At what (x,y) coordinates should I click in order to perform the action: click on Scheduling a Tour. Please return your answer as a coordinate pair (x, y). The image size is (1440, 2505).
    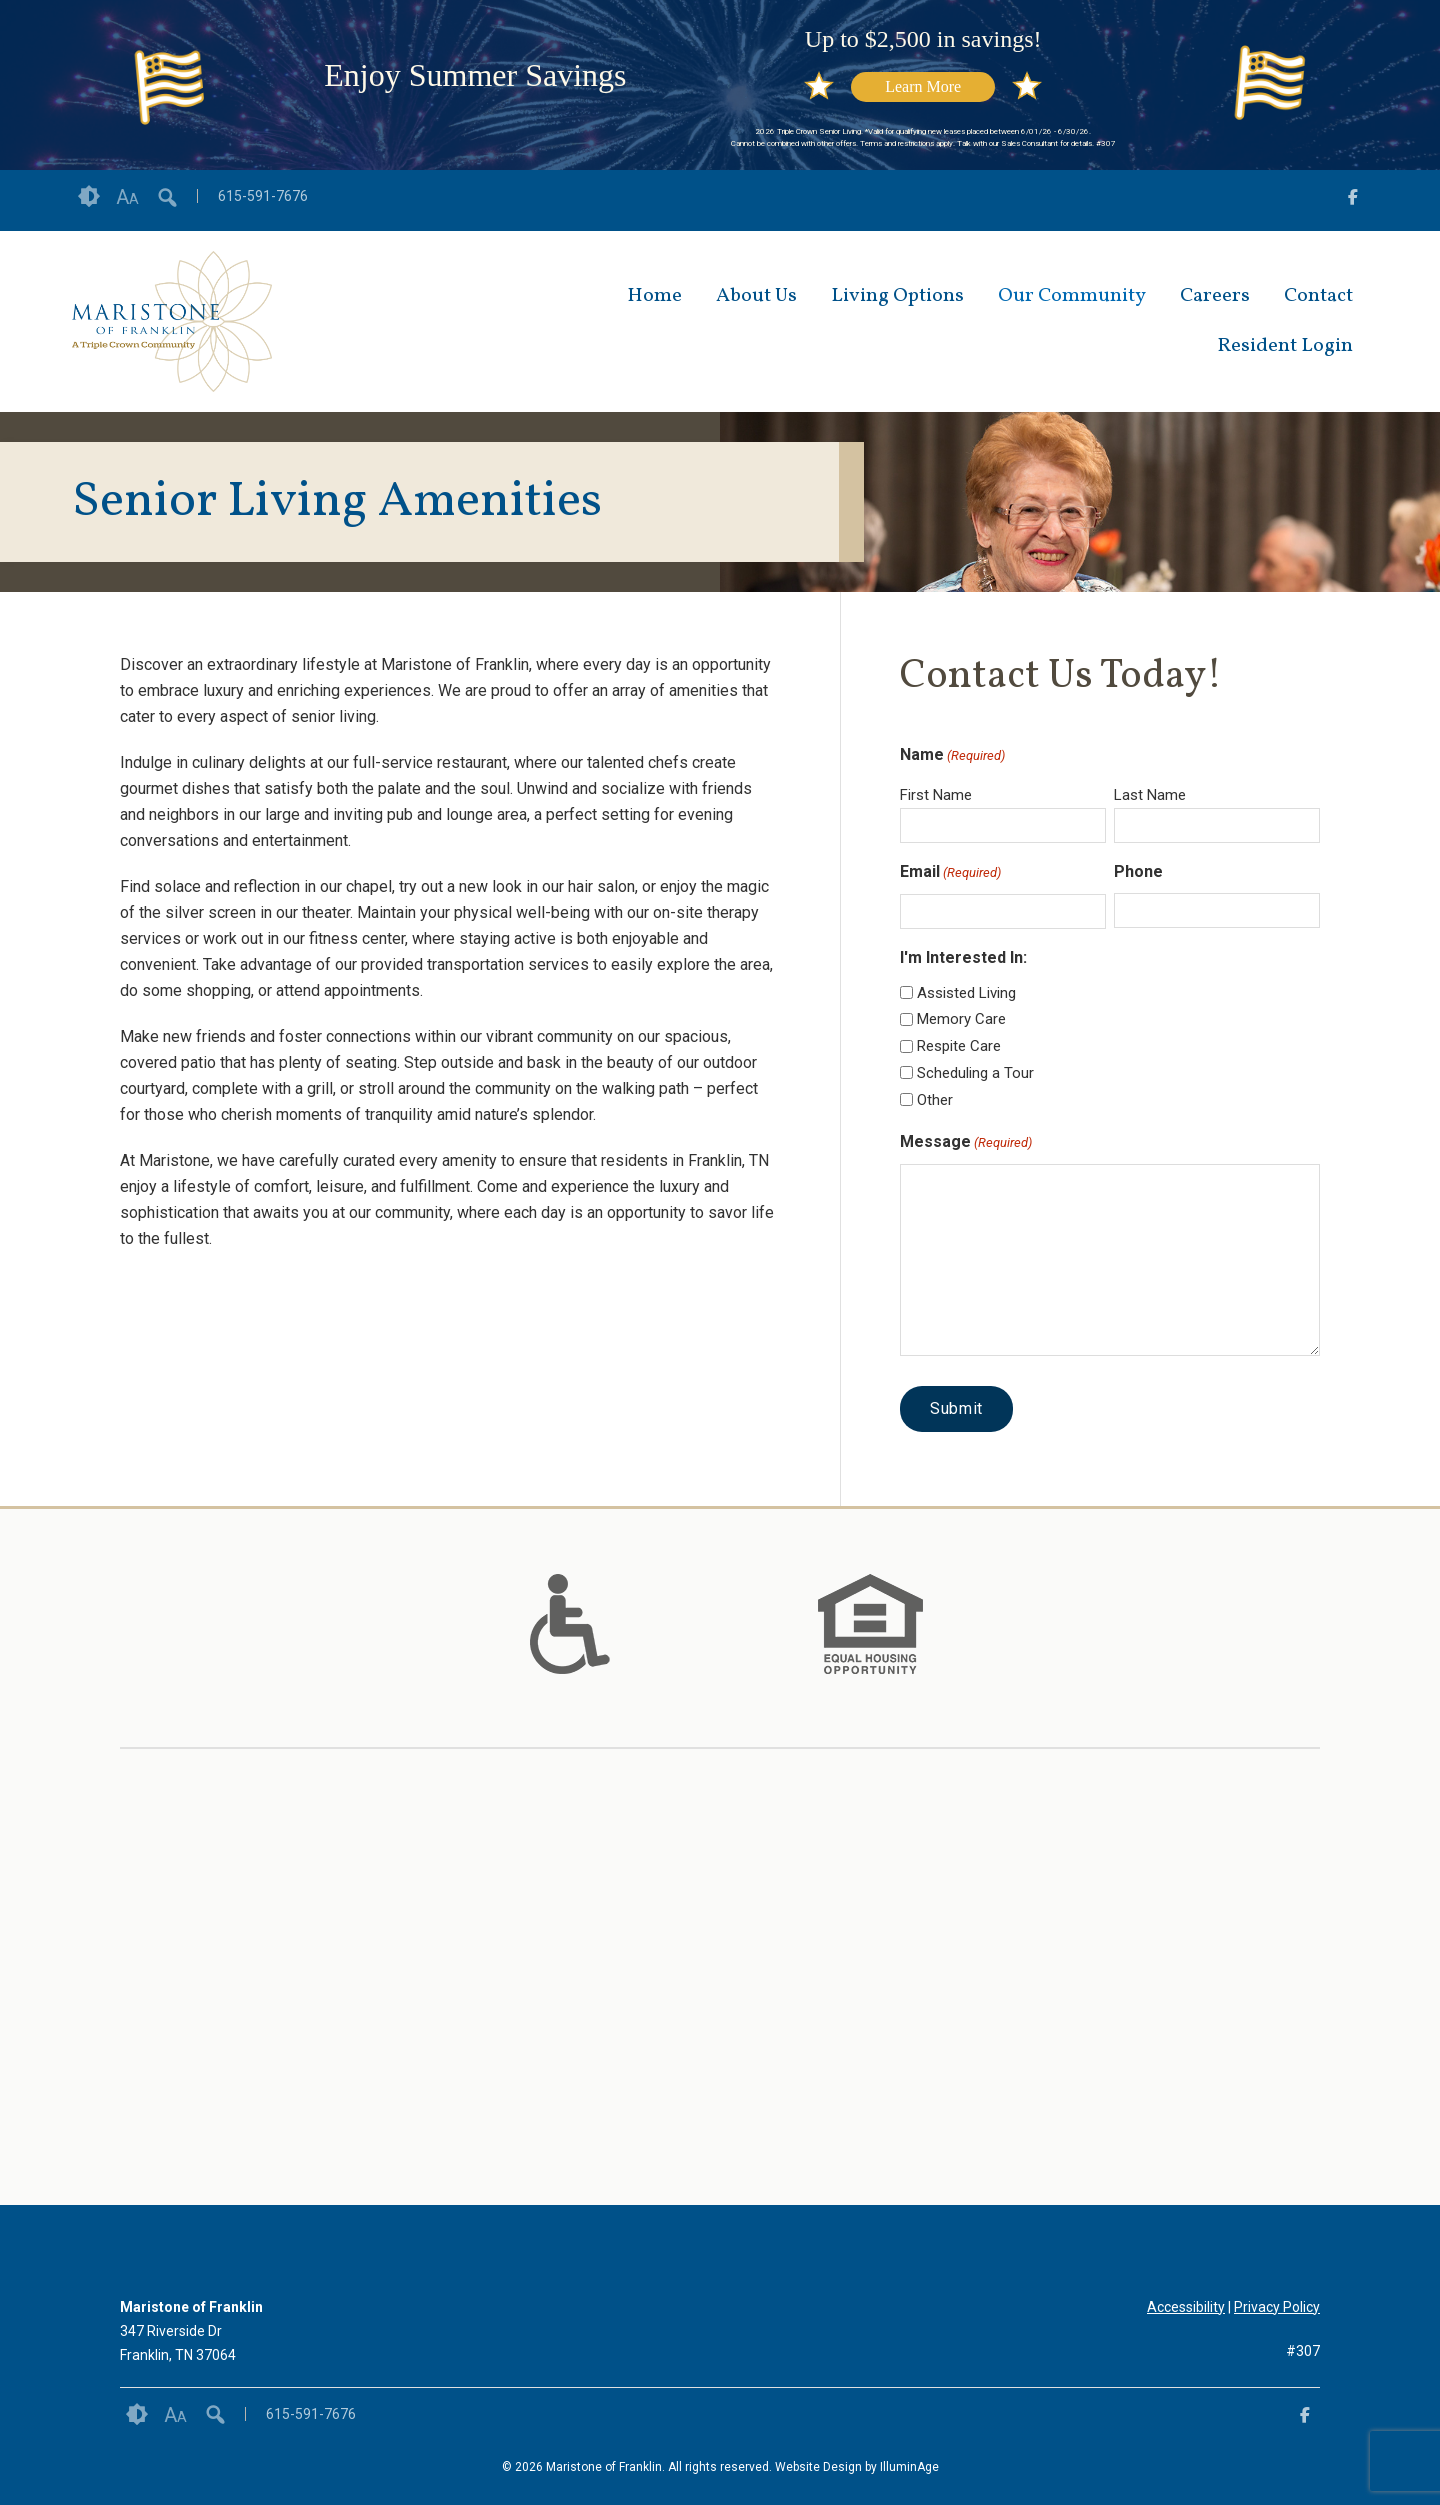
    Looking at the image, I should click on (975, 1073).